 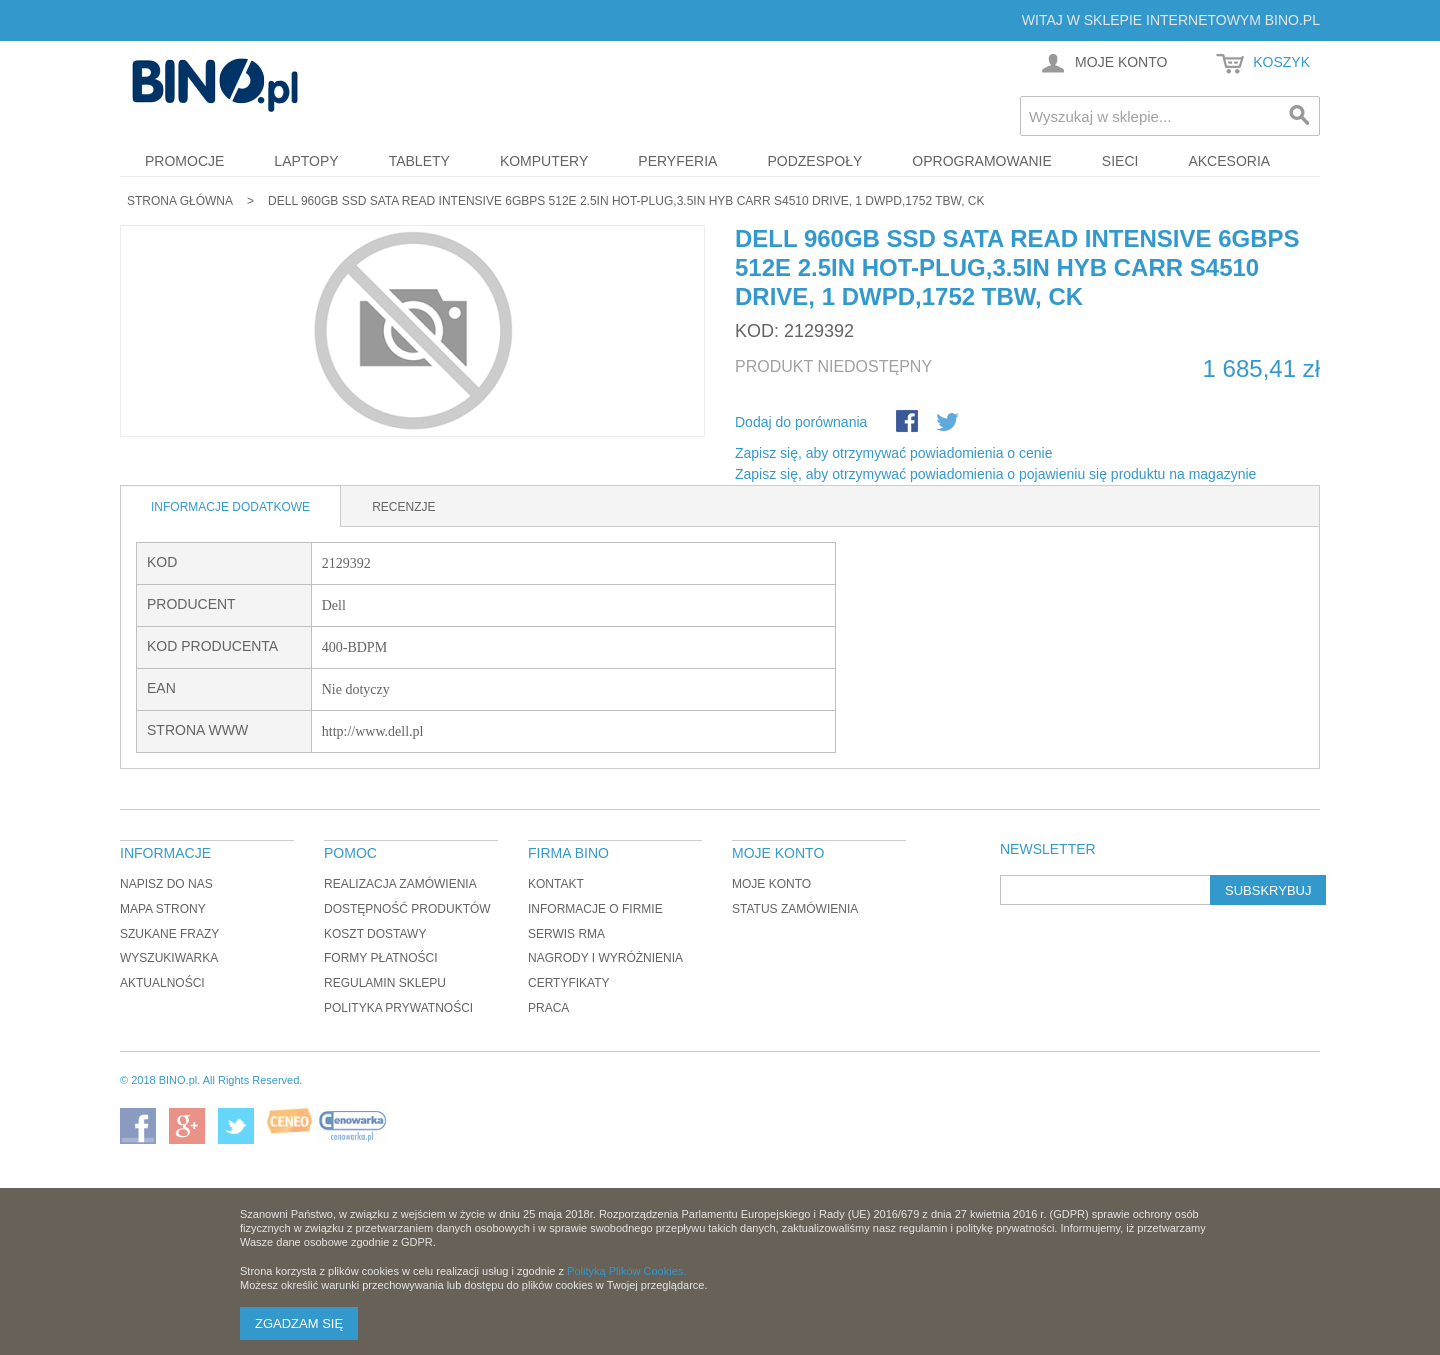 I want to click on Laptopy, so click(x=306, y=161).